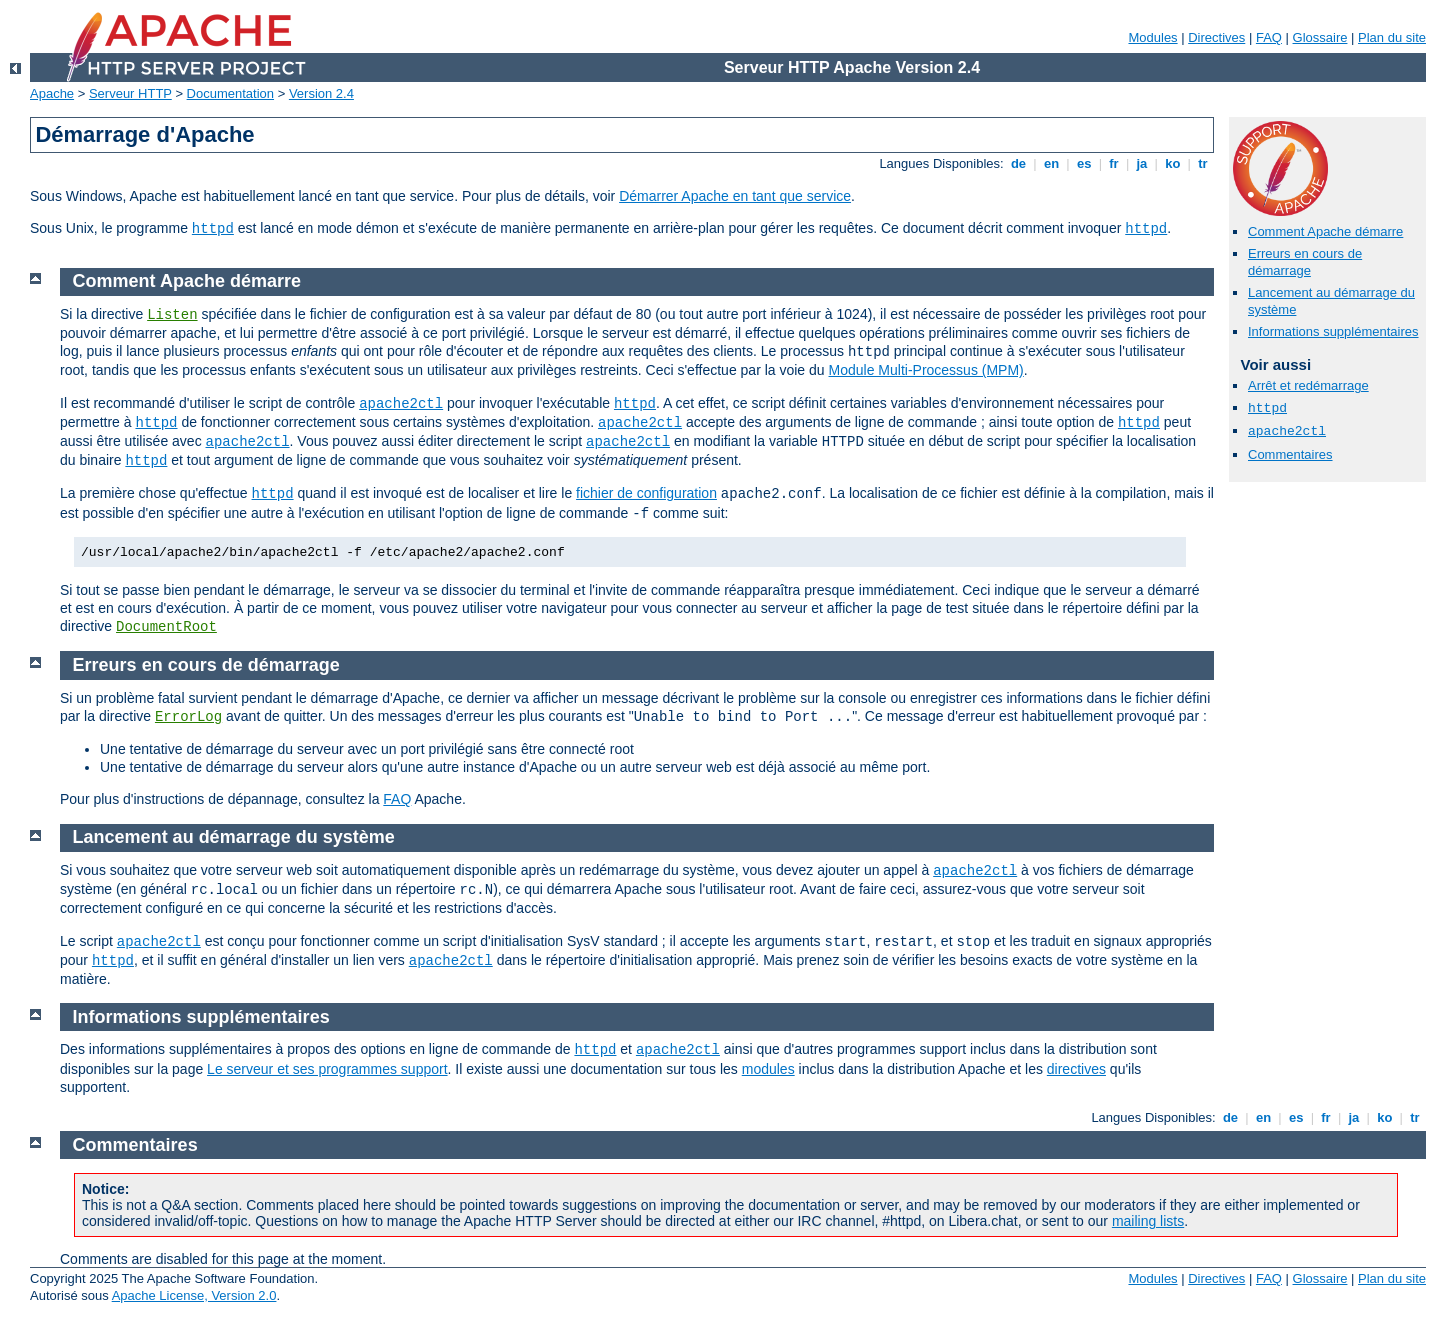 This screenshot has height=1331, width=1440. Describe the element at coordinates (52, 93) in the screenshot. I see `Apache` at that location.